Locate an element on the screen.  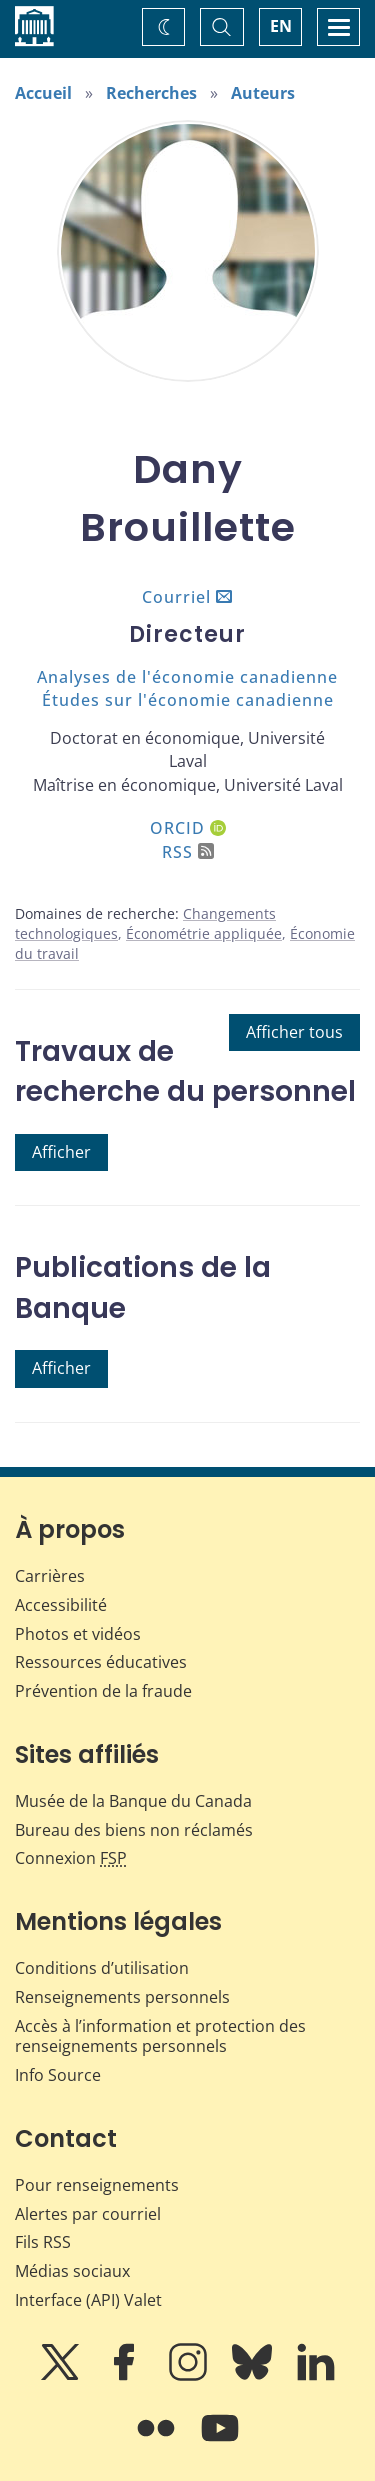
ORCID is located at coordinates (188, 828).